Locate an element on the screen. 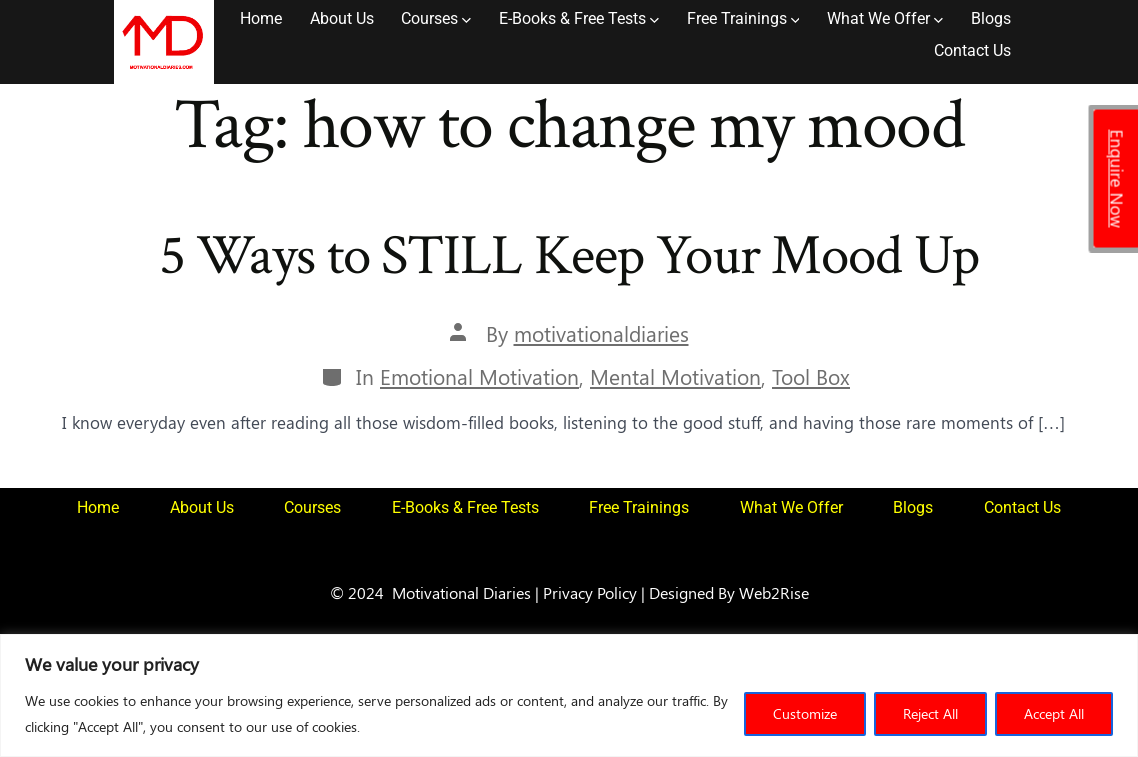  Courses is located at coordinates (436, 18).